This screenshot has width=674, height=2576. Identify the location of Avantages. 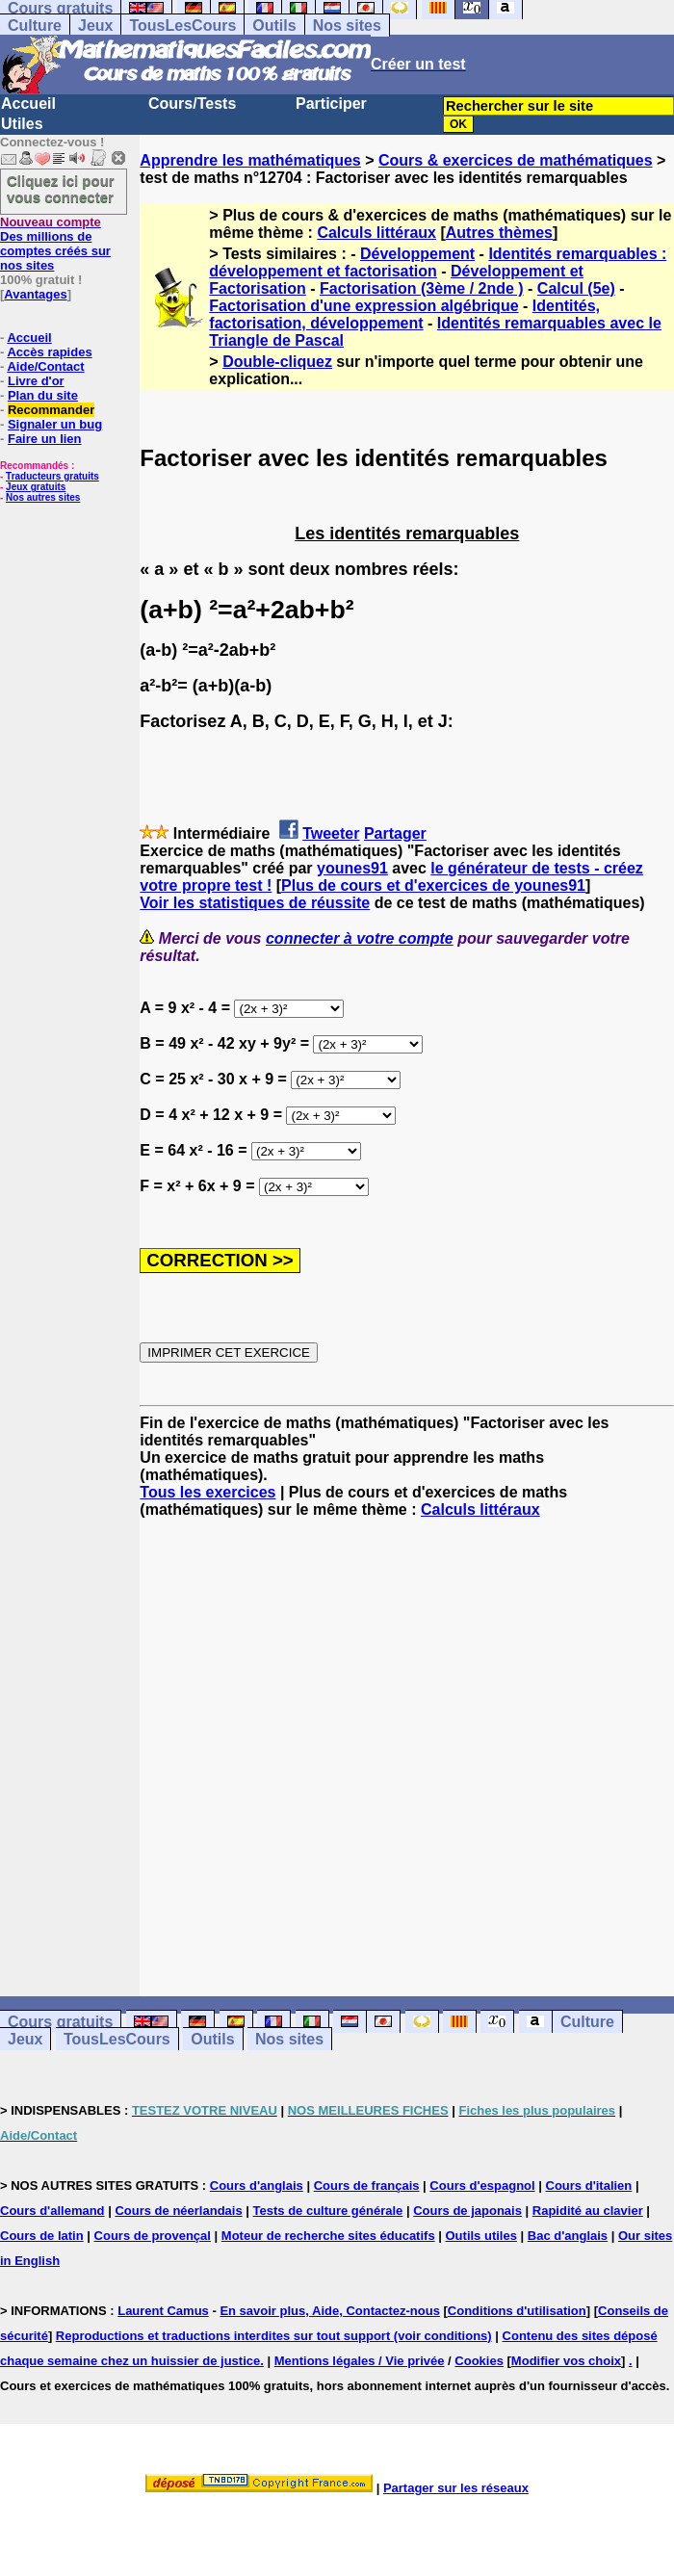
(35, 294).